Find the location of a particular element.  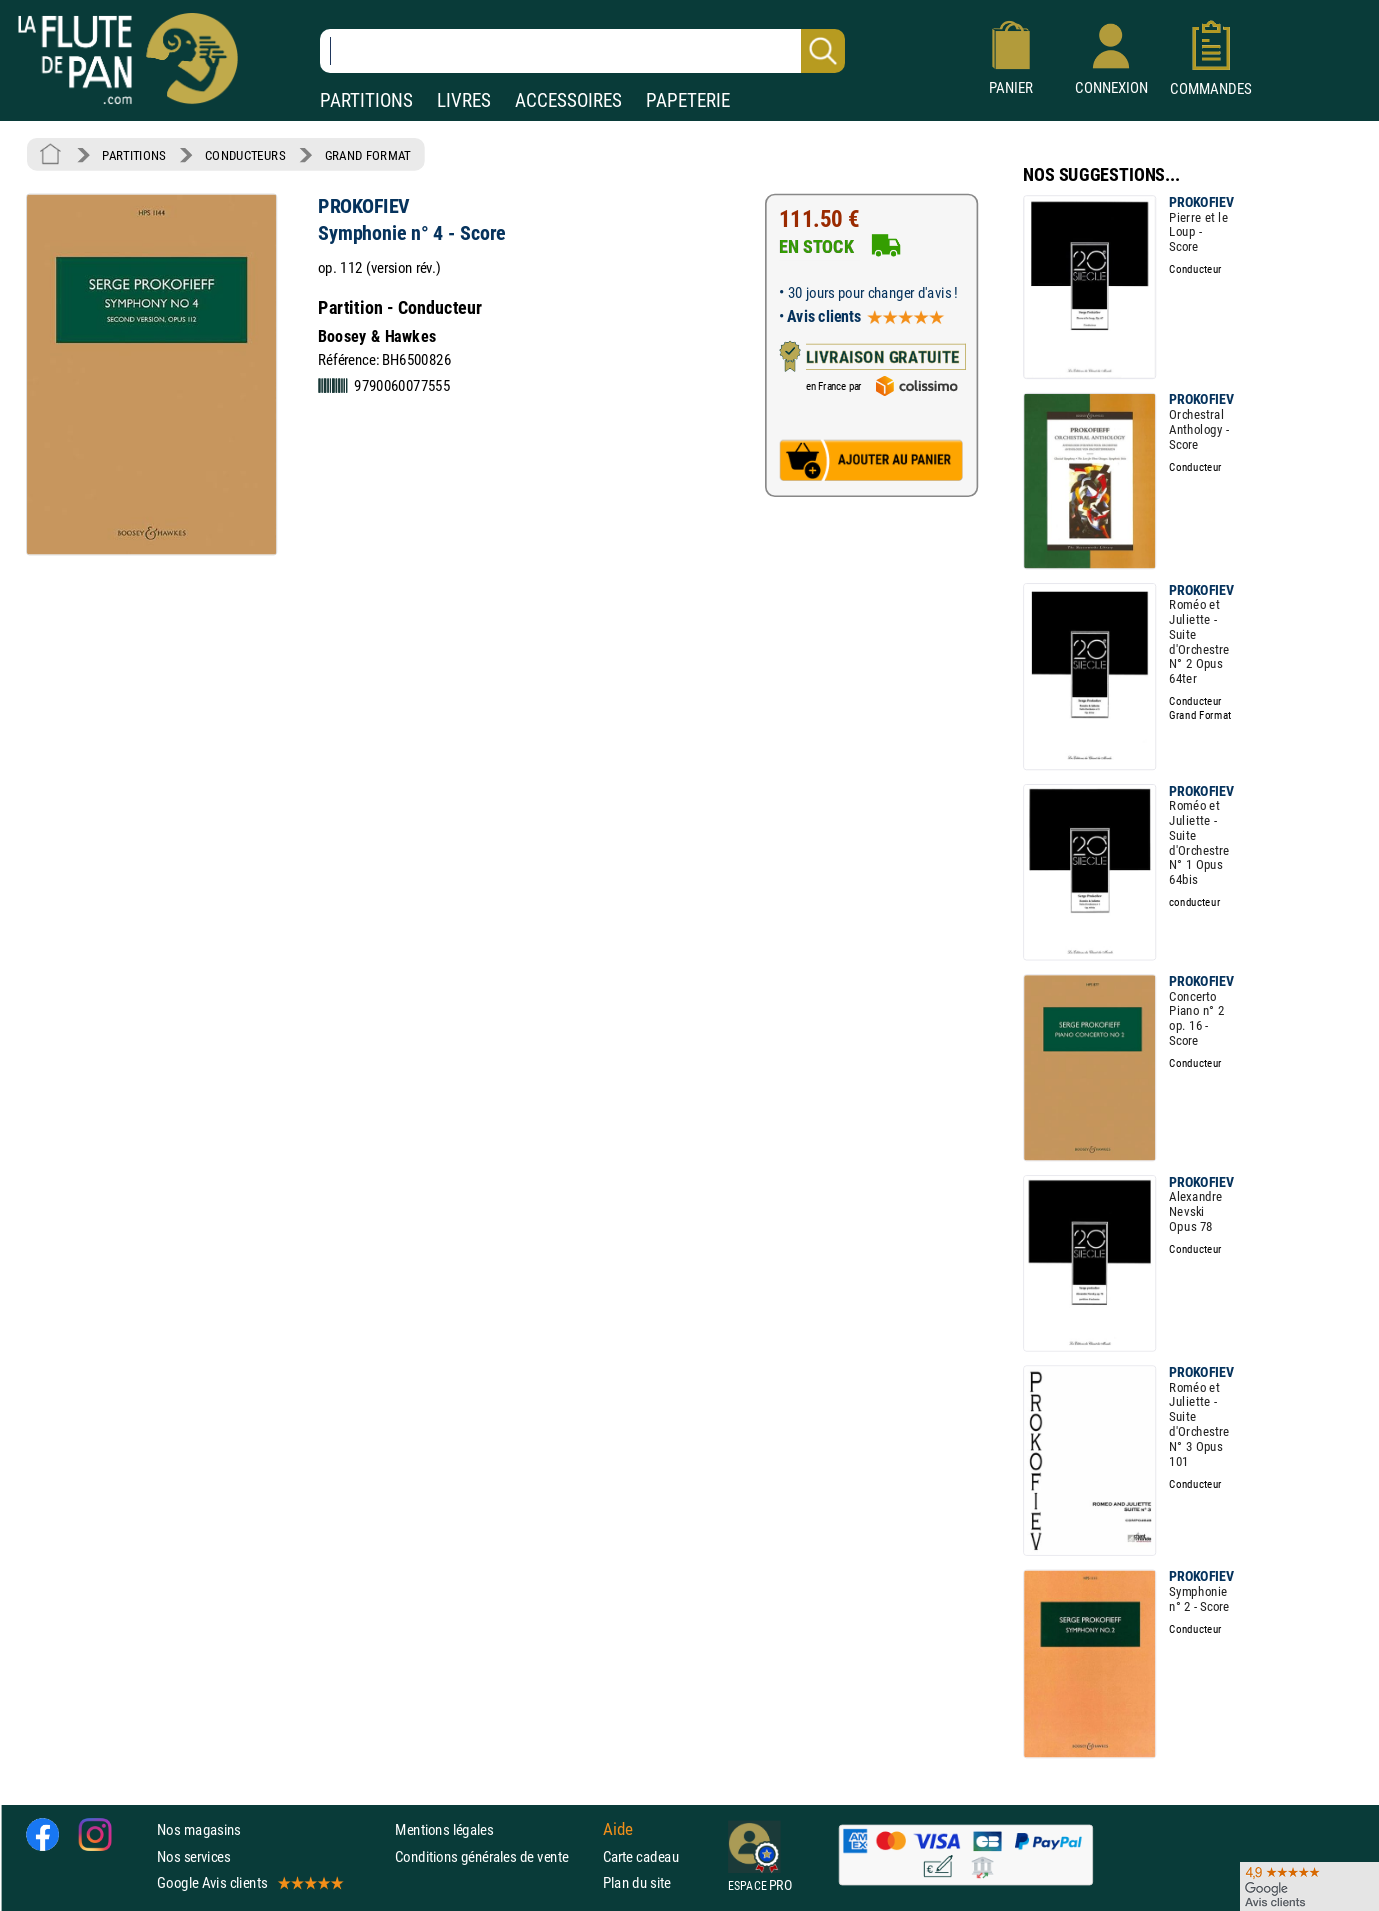

Google Avis clients is located at coordinates (249, 1881).